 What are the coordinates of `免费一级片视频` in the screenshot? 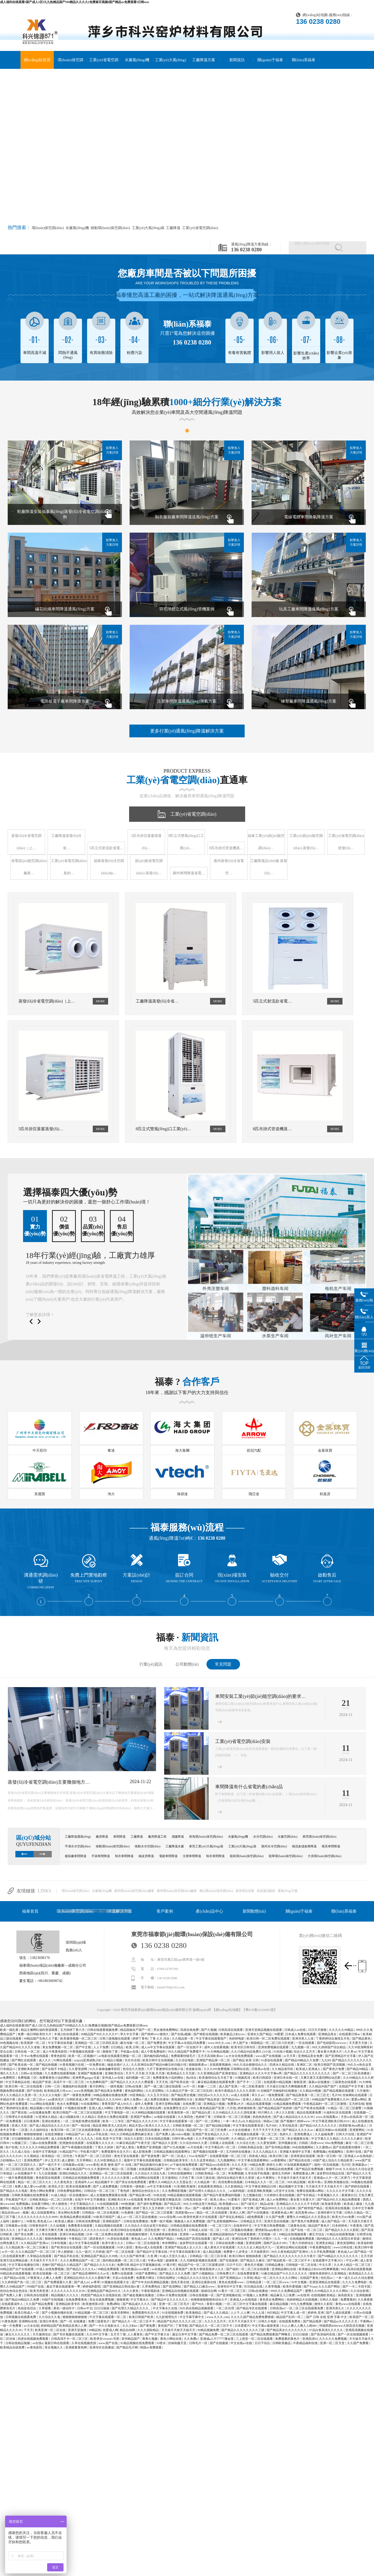 It's located at (161, 2221).